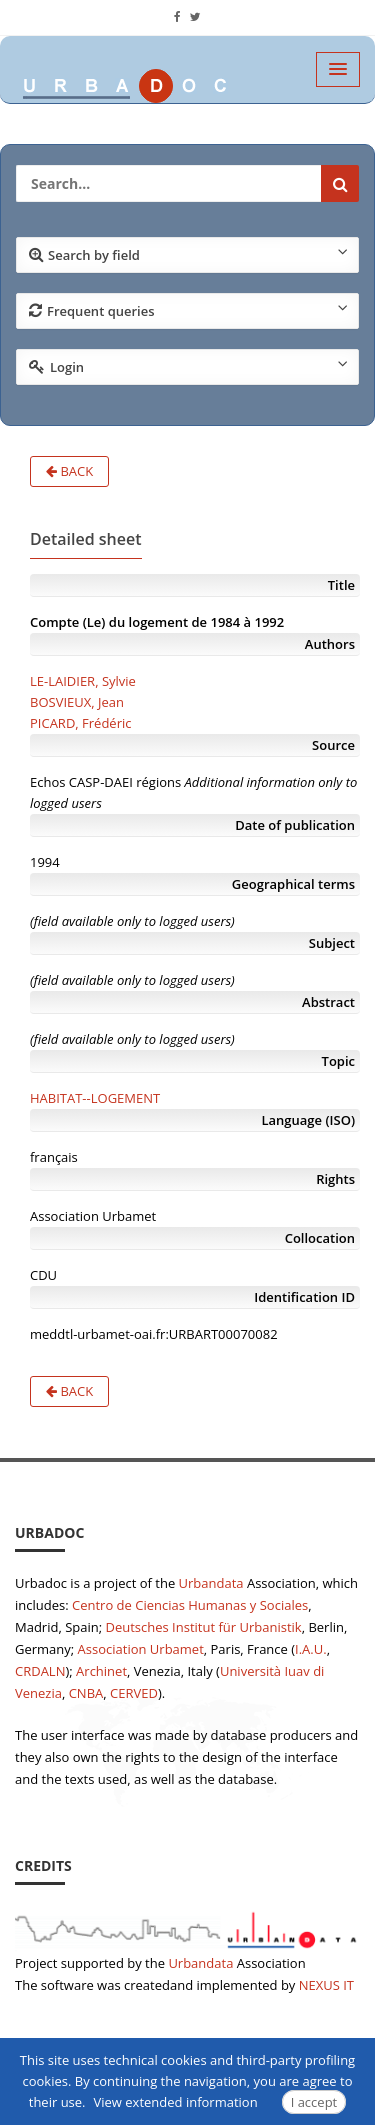 This screenshot has width=375, height=2125. Describe the element at coordinates (40, 1671) in the screenshot. I see `CRDALN` at that location.